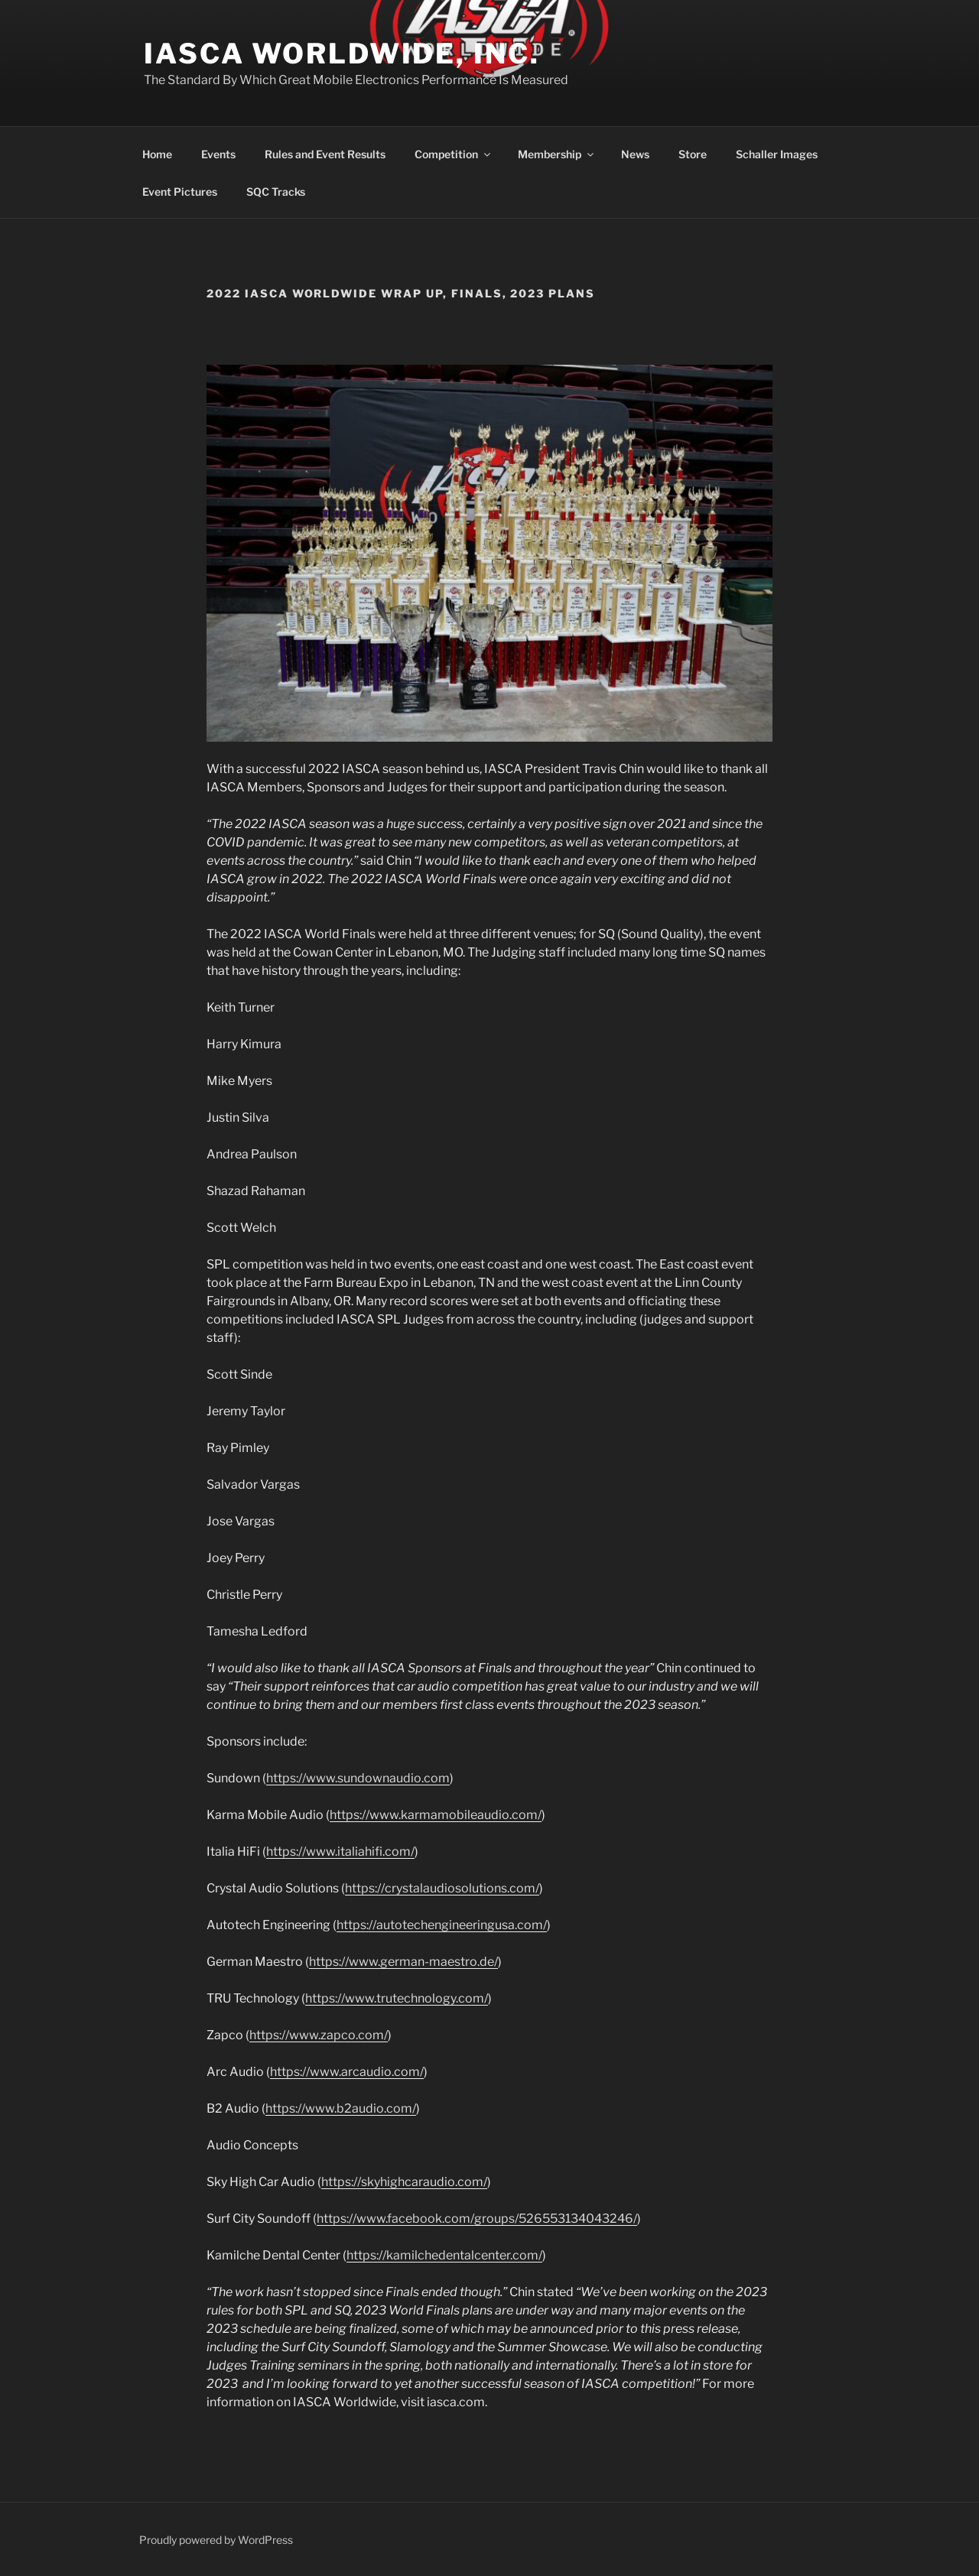 The height and width of the screenshot is (2576, 979). What do you see at coordinates (442, 1888) in the screenshot?
I see `https://crystalaudiosolutions.com/` at bounding box center [442, 1888].